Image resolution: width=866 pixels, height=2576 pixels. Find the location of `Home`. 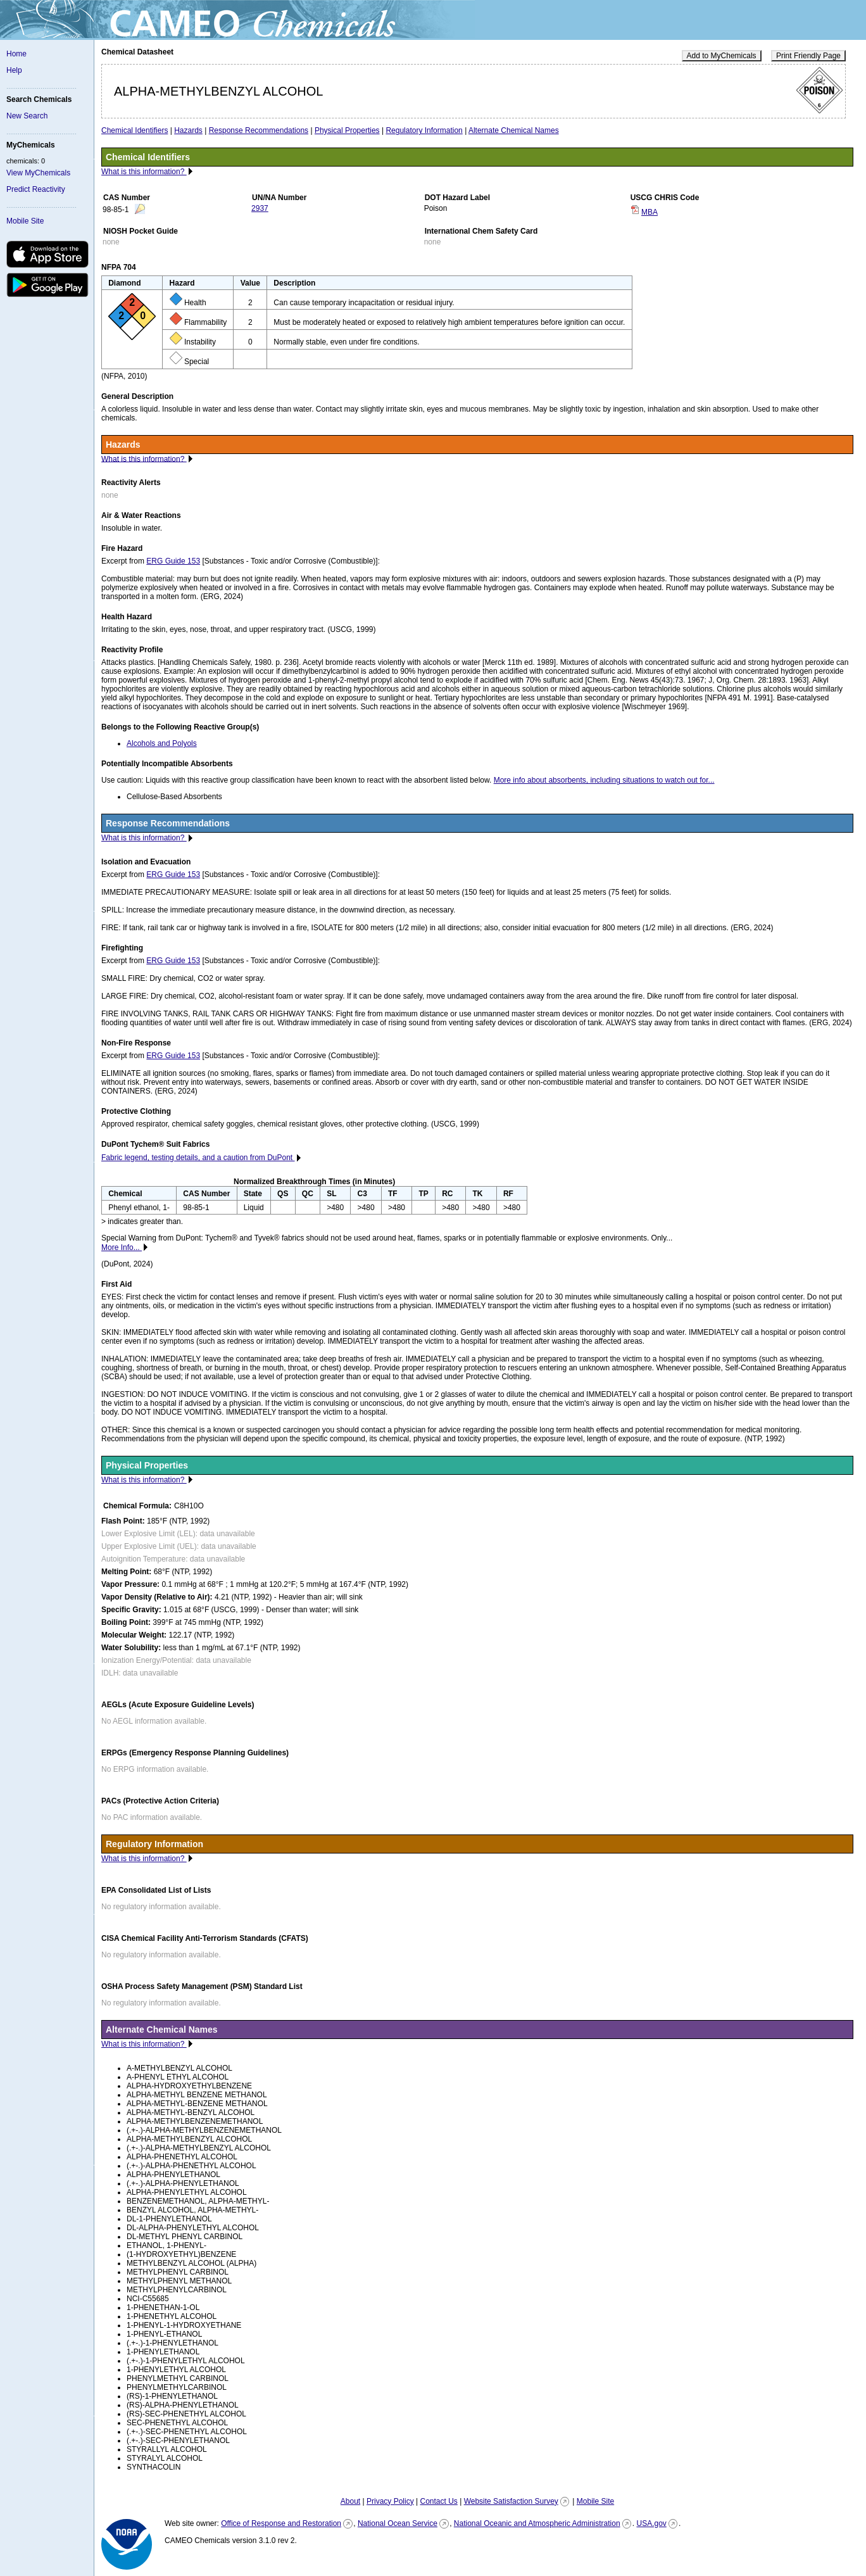

Home is located at coordinates (16, 53).